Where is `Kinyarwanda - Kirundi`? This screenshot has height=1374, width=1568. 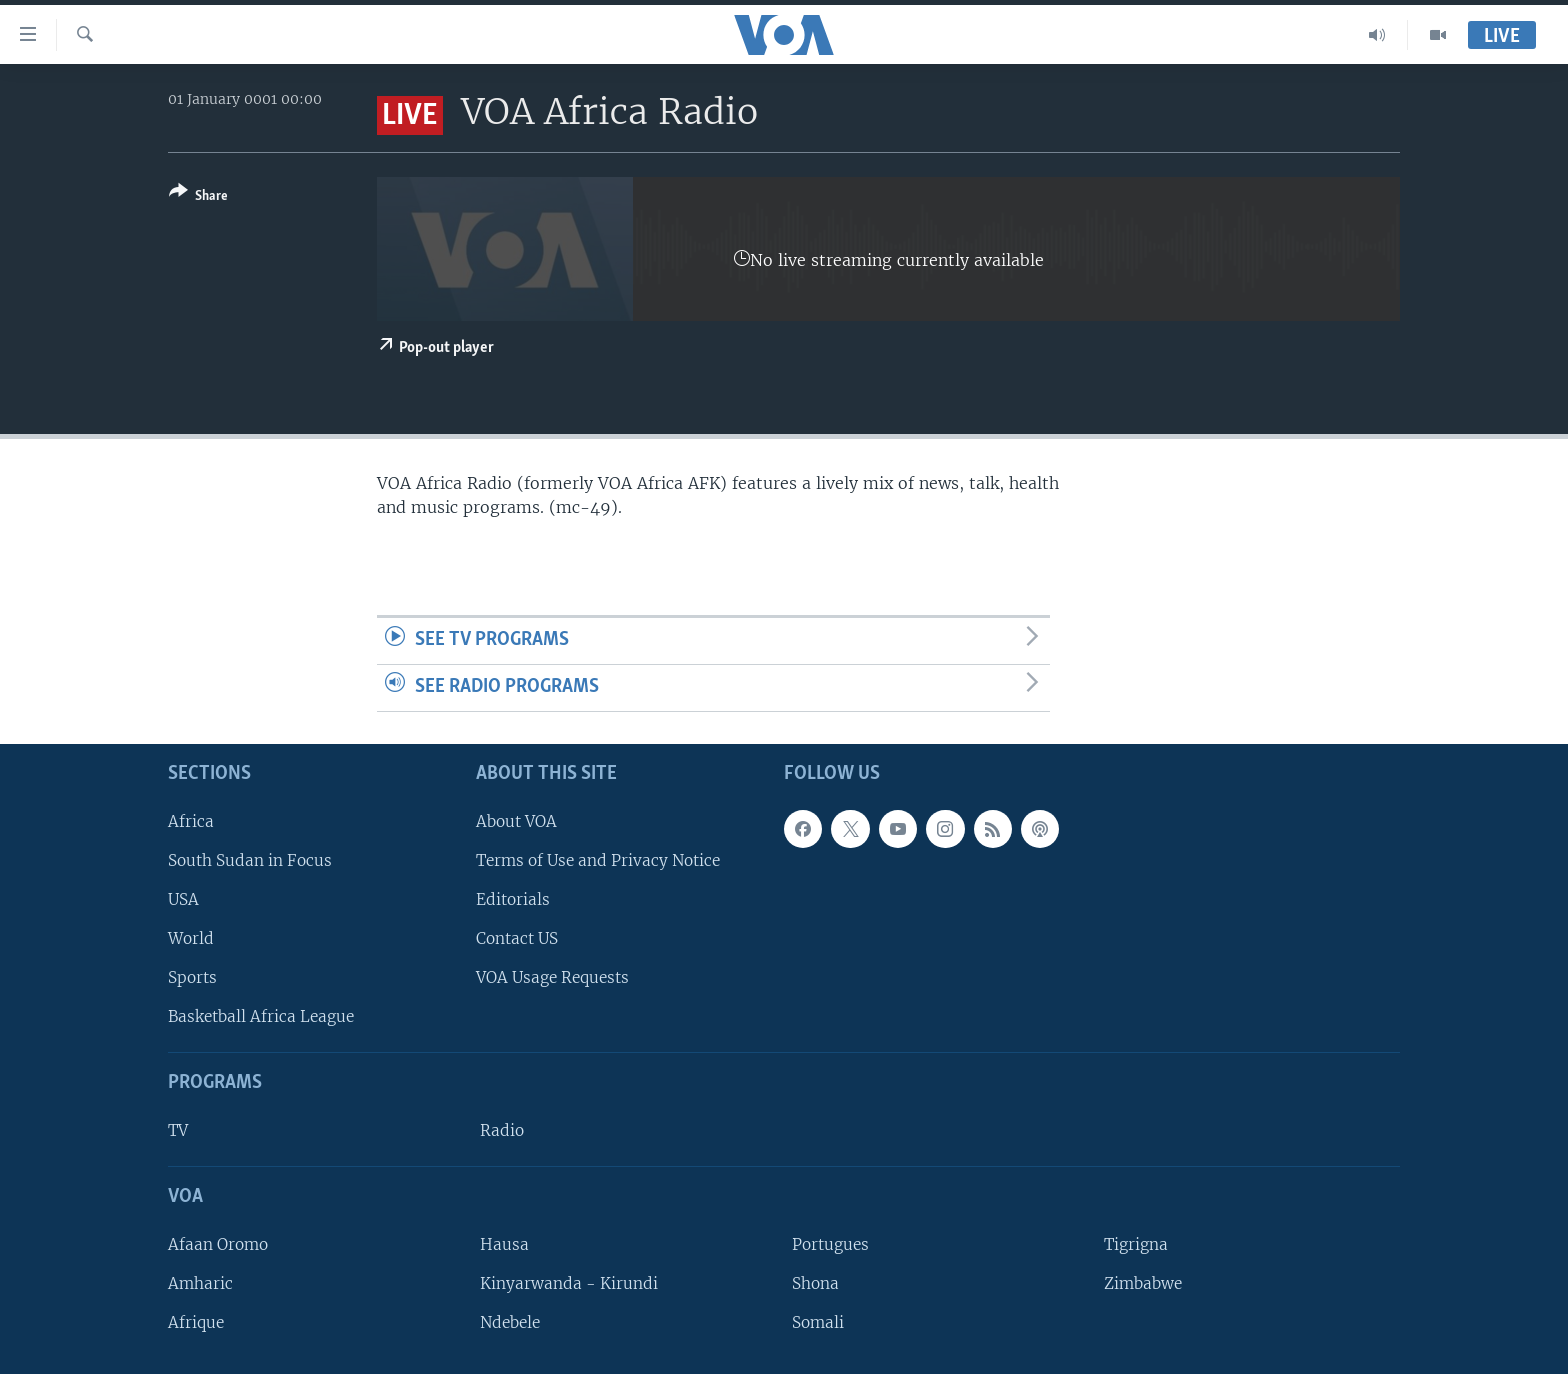 Kinyarwanda - Kirundi is located at coordinates (569, 1283).